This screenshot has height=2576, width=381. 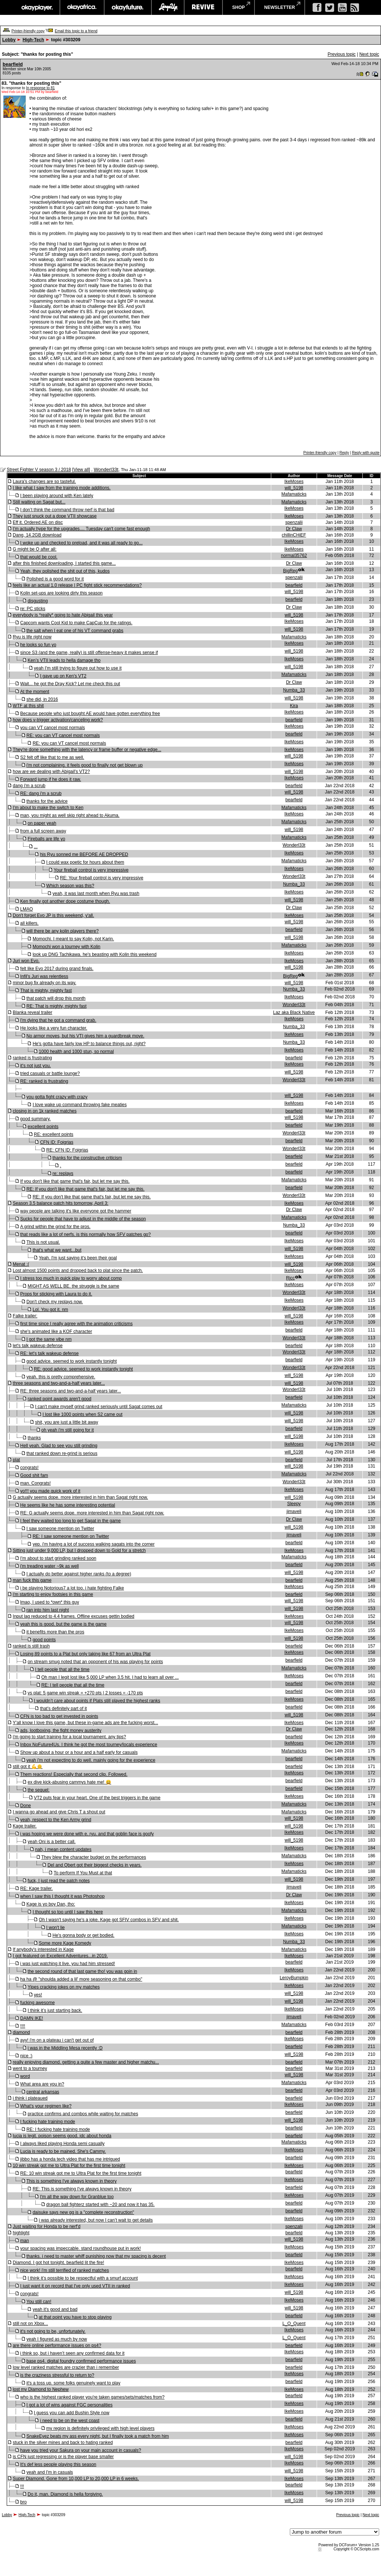 What do you see at coordinates (50, 1491) in the screenshot?
I see `yo!!! you made quick work of it` at bounding box center [50, 1491].